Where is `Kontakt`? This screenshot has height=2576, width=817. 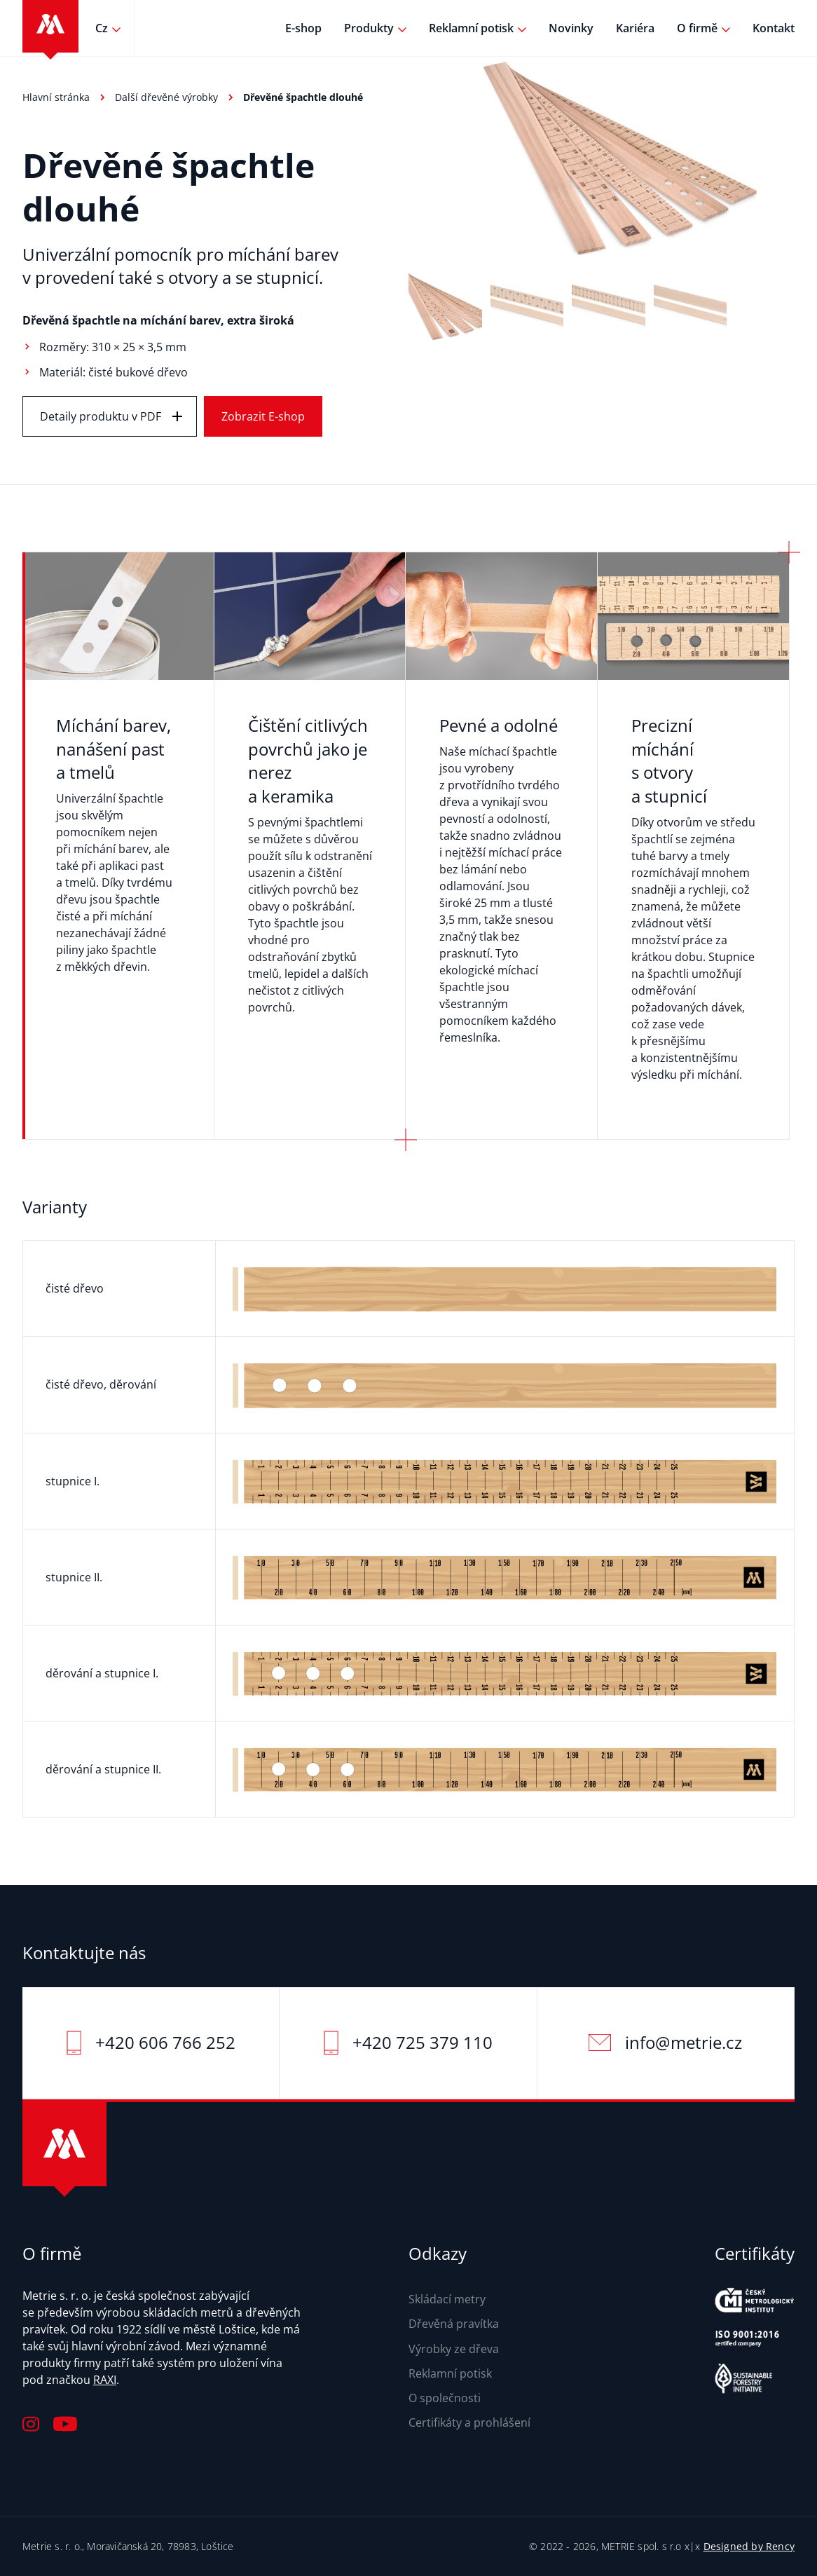 Kontakt is located at coordinates (774, 28).